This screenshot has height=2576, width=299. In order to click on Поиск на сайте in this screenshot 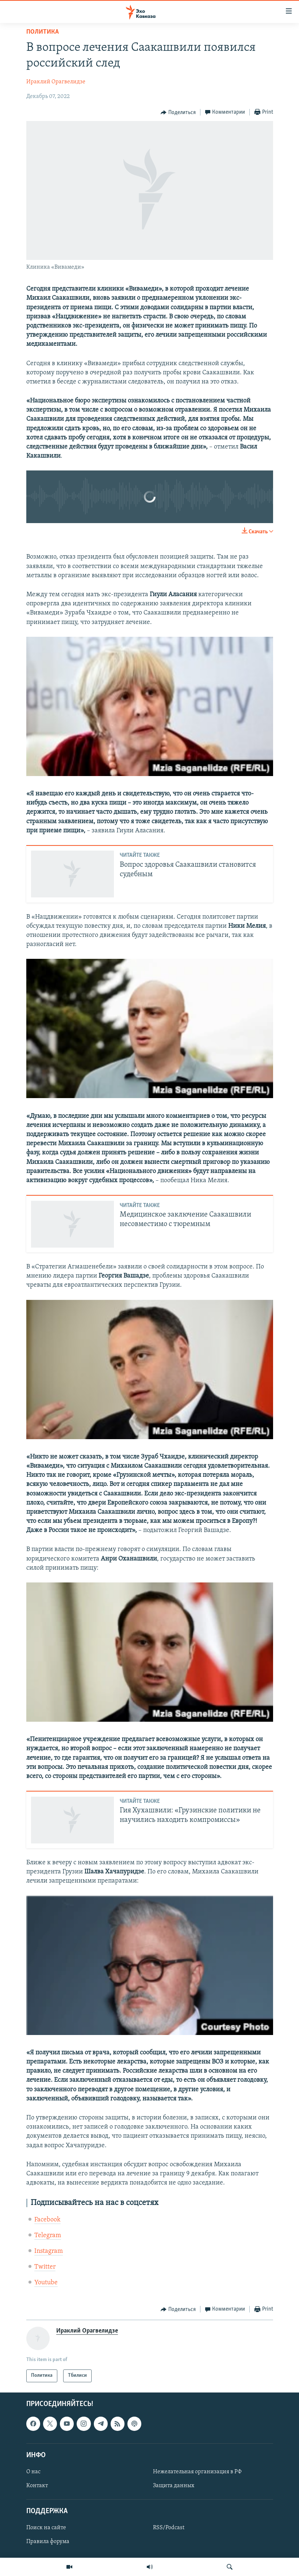, I will do `click(46, 2528)`.